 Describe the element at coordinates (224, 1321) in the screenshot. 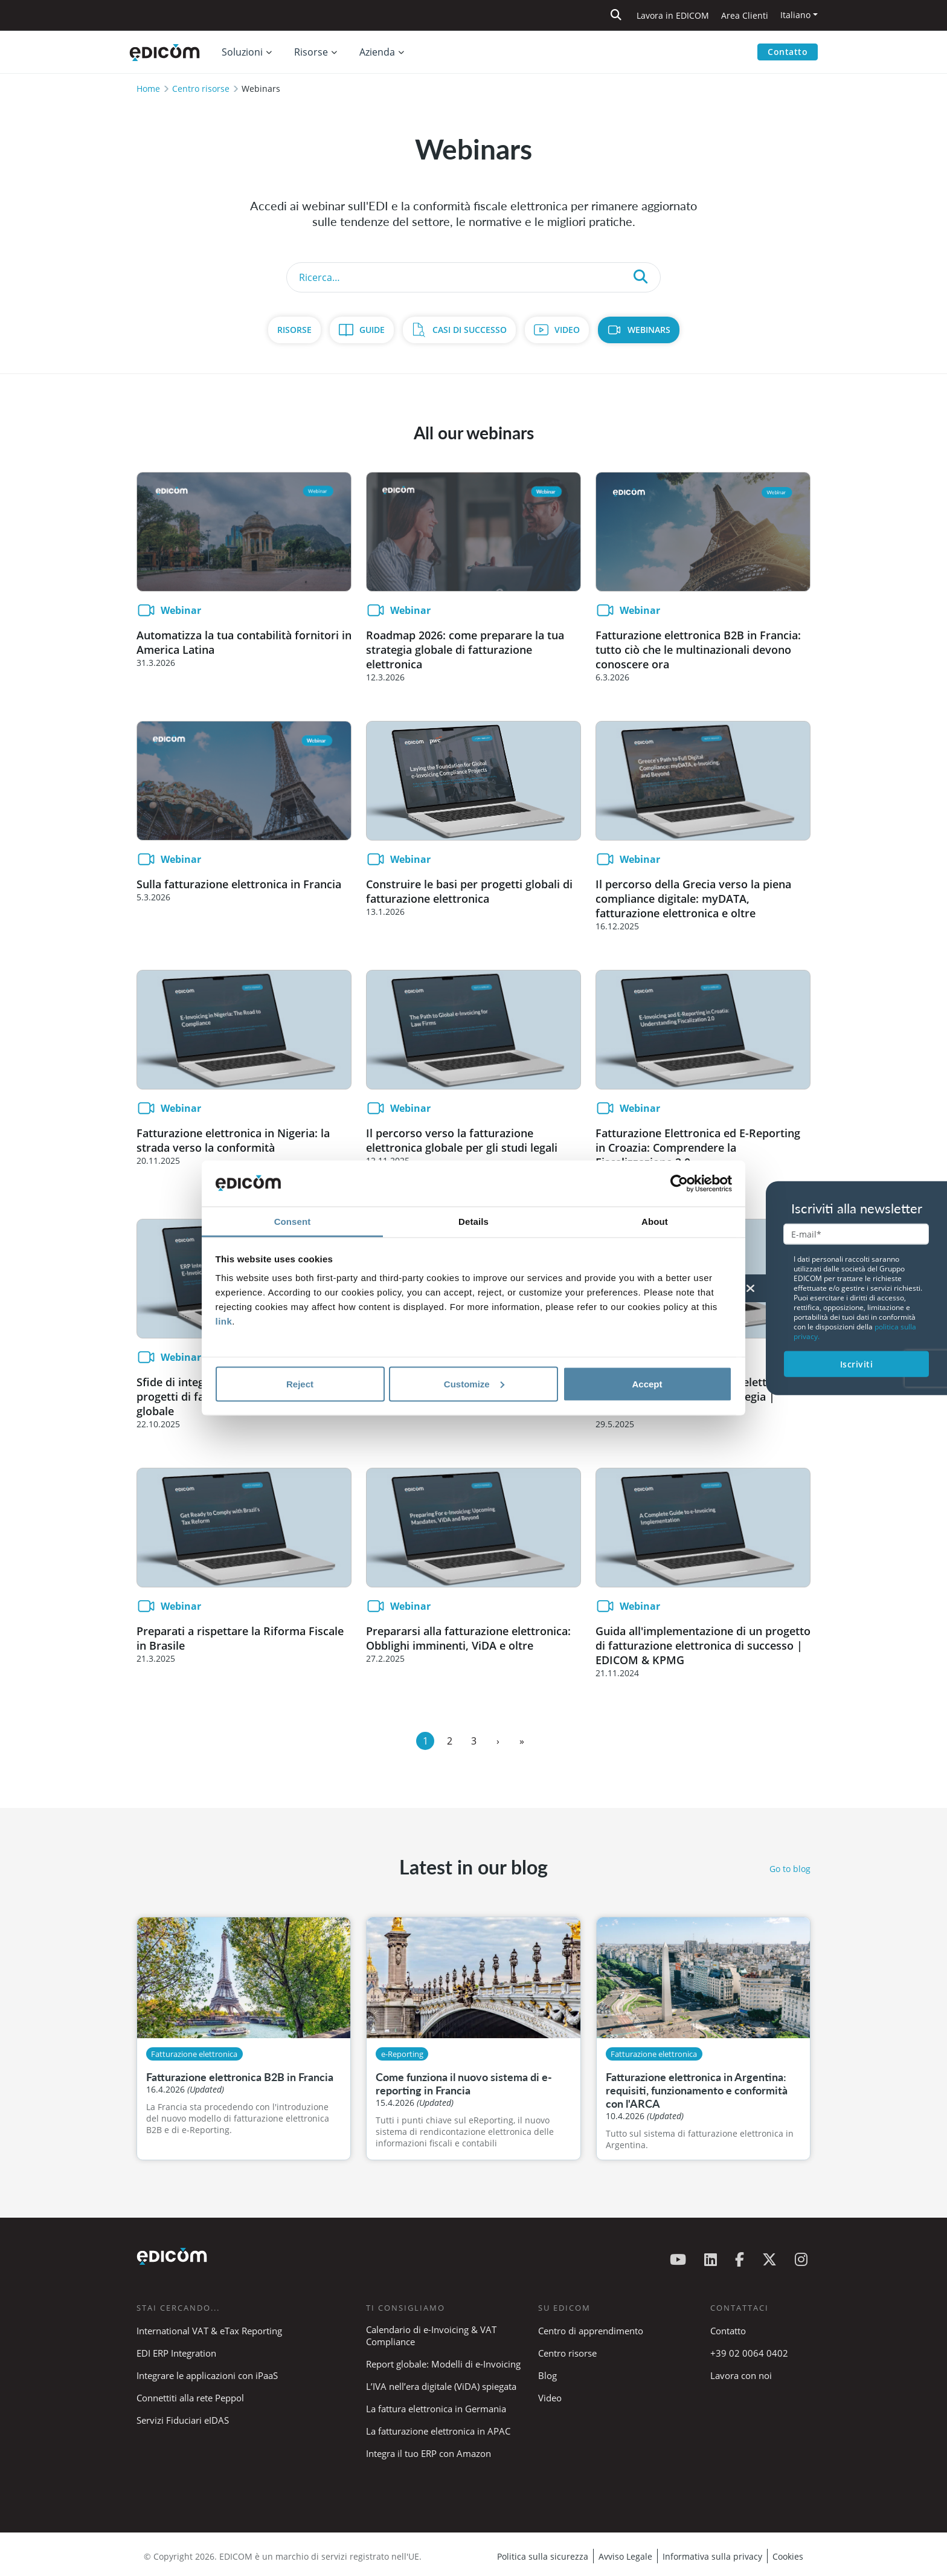

I see `link` at that location.